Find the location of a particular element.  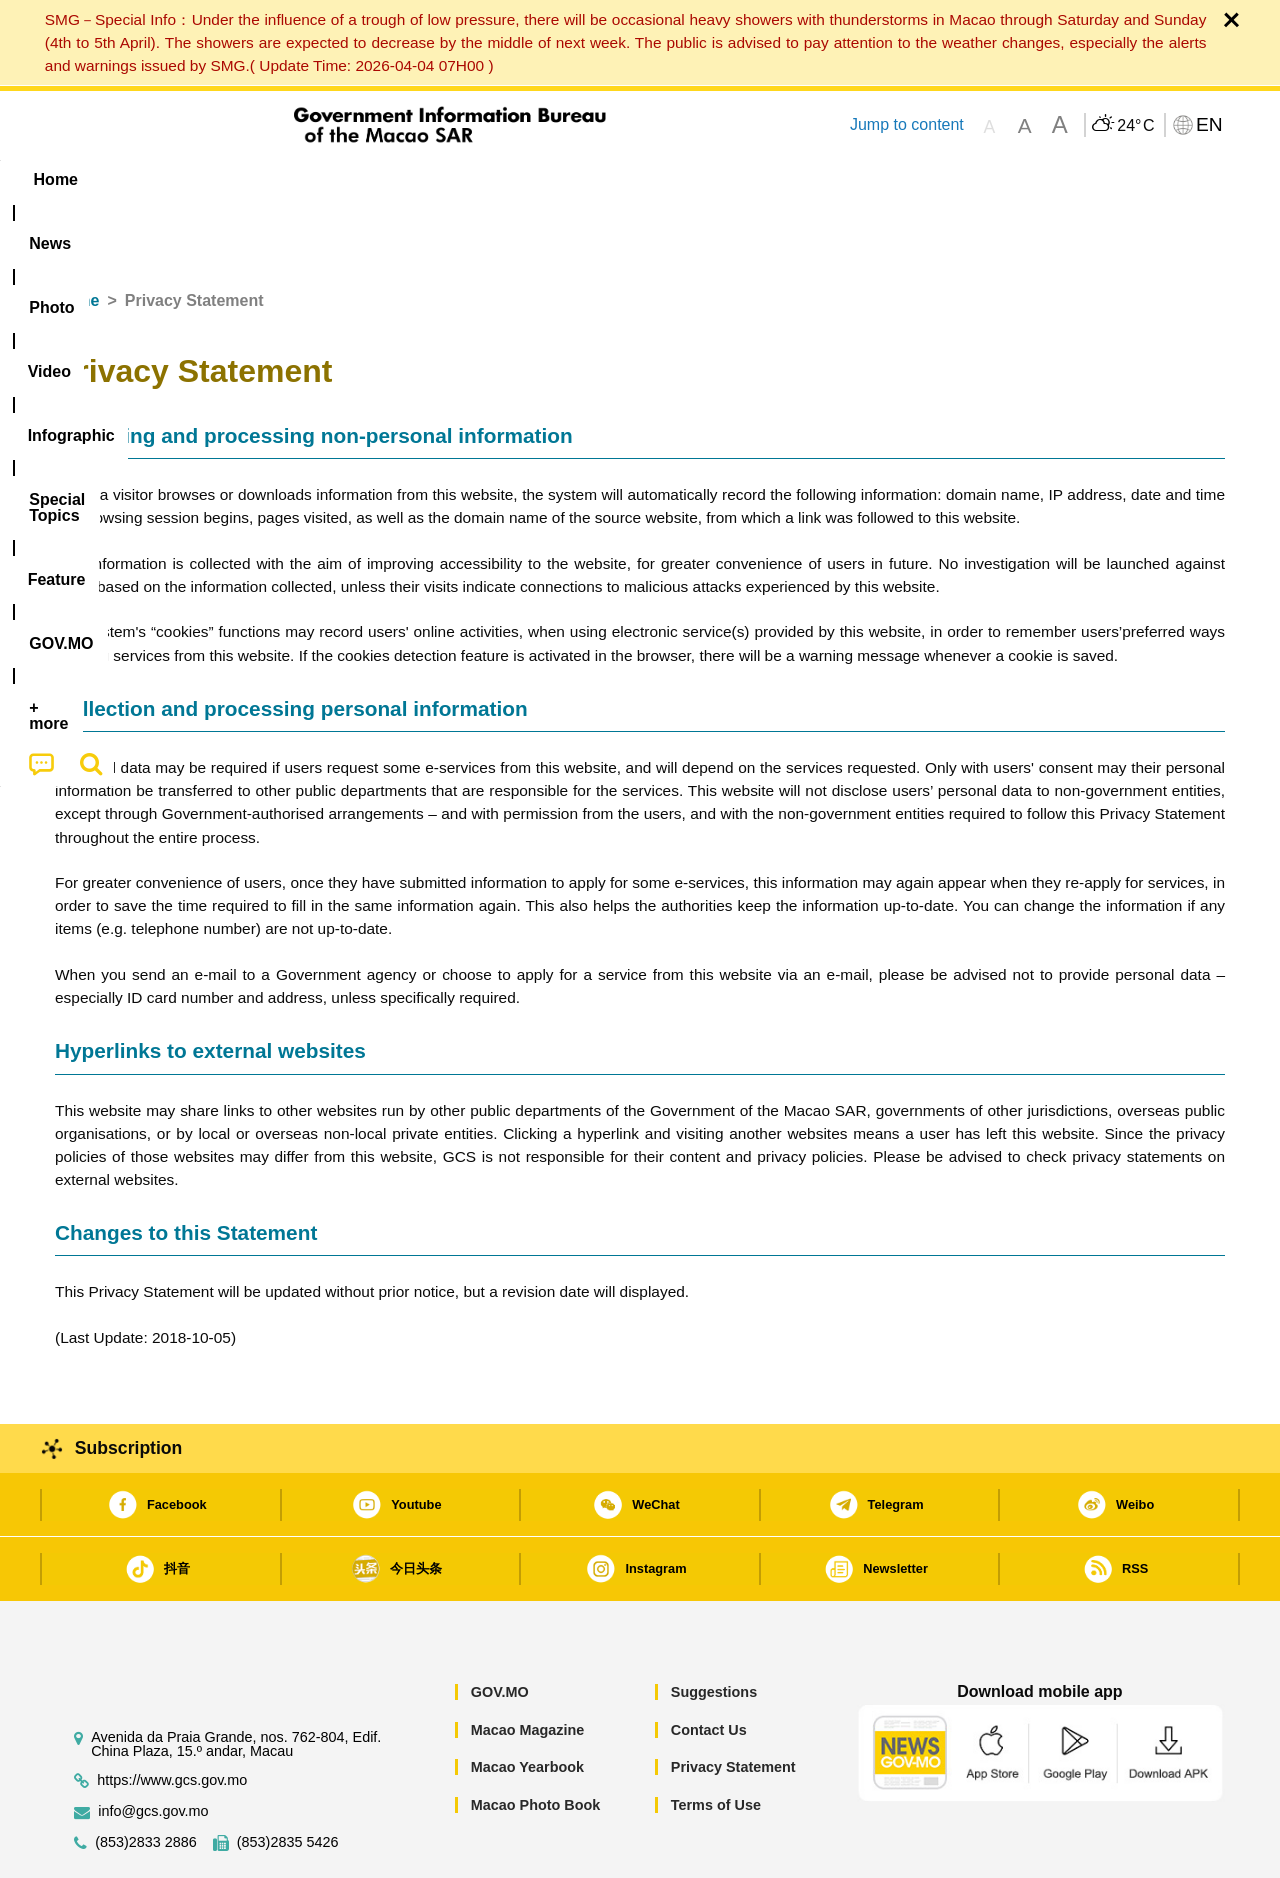

Contact Us is located at coordinates (709, 1669).